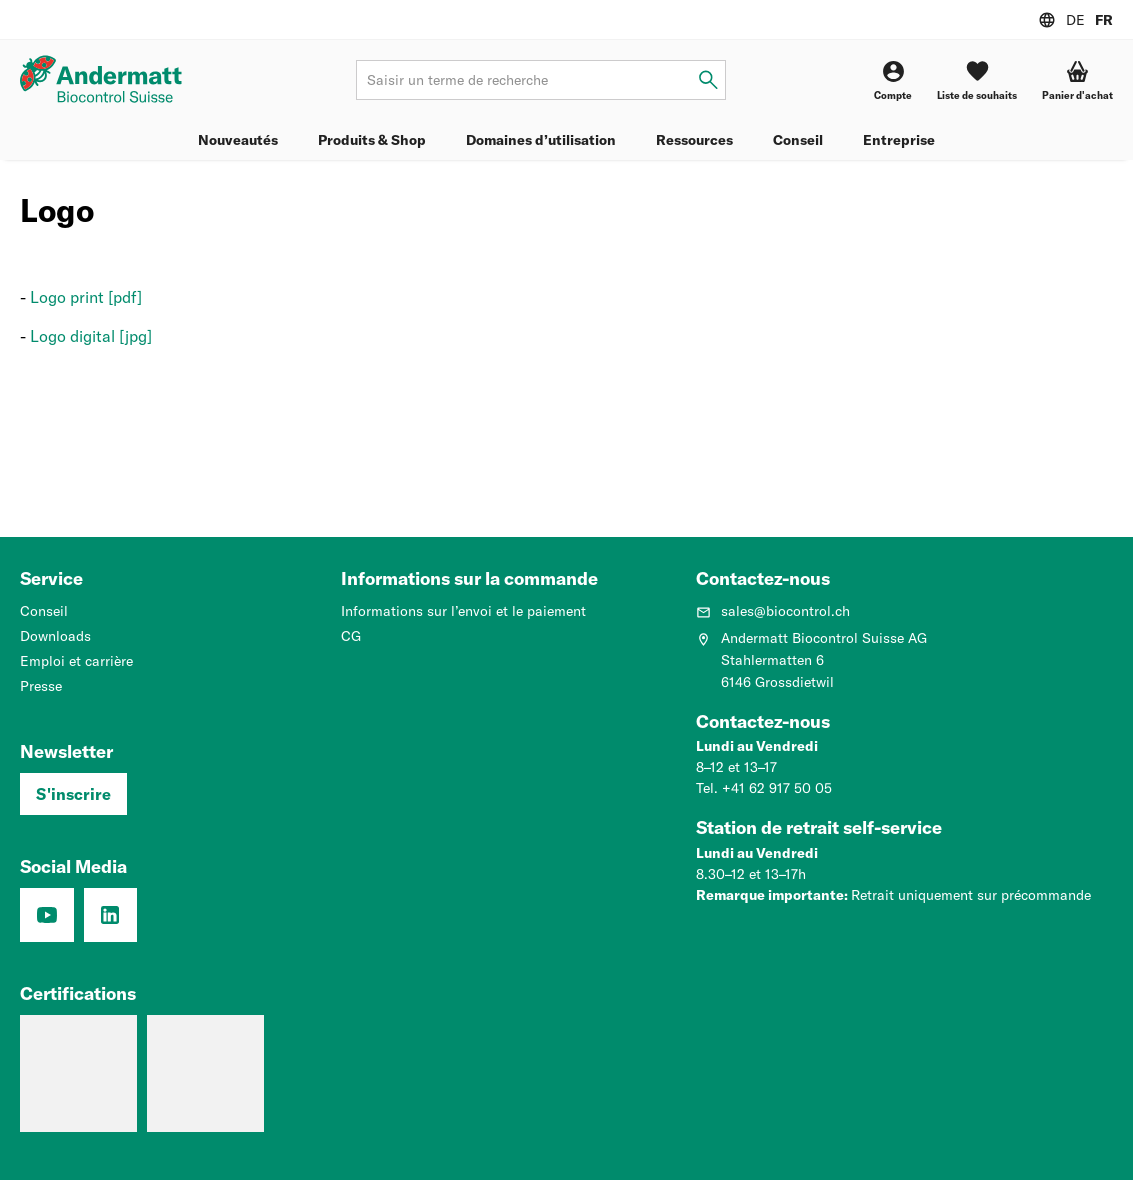 The width and height of the screenshot is (1133, 1180). I want to click on Logo print [pdf], so click(86, 297).